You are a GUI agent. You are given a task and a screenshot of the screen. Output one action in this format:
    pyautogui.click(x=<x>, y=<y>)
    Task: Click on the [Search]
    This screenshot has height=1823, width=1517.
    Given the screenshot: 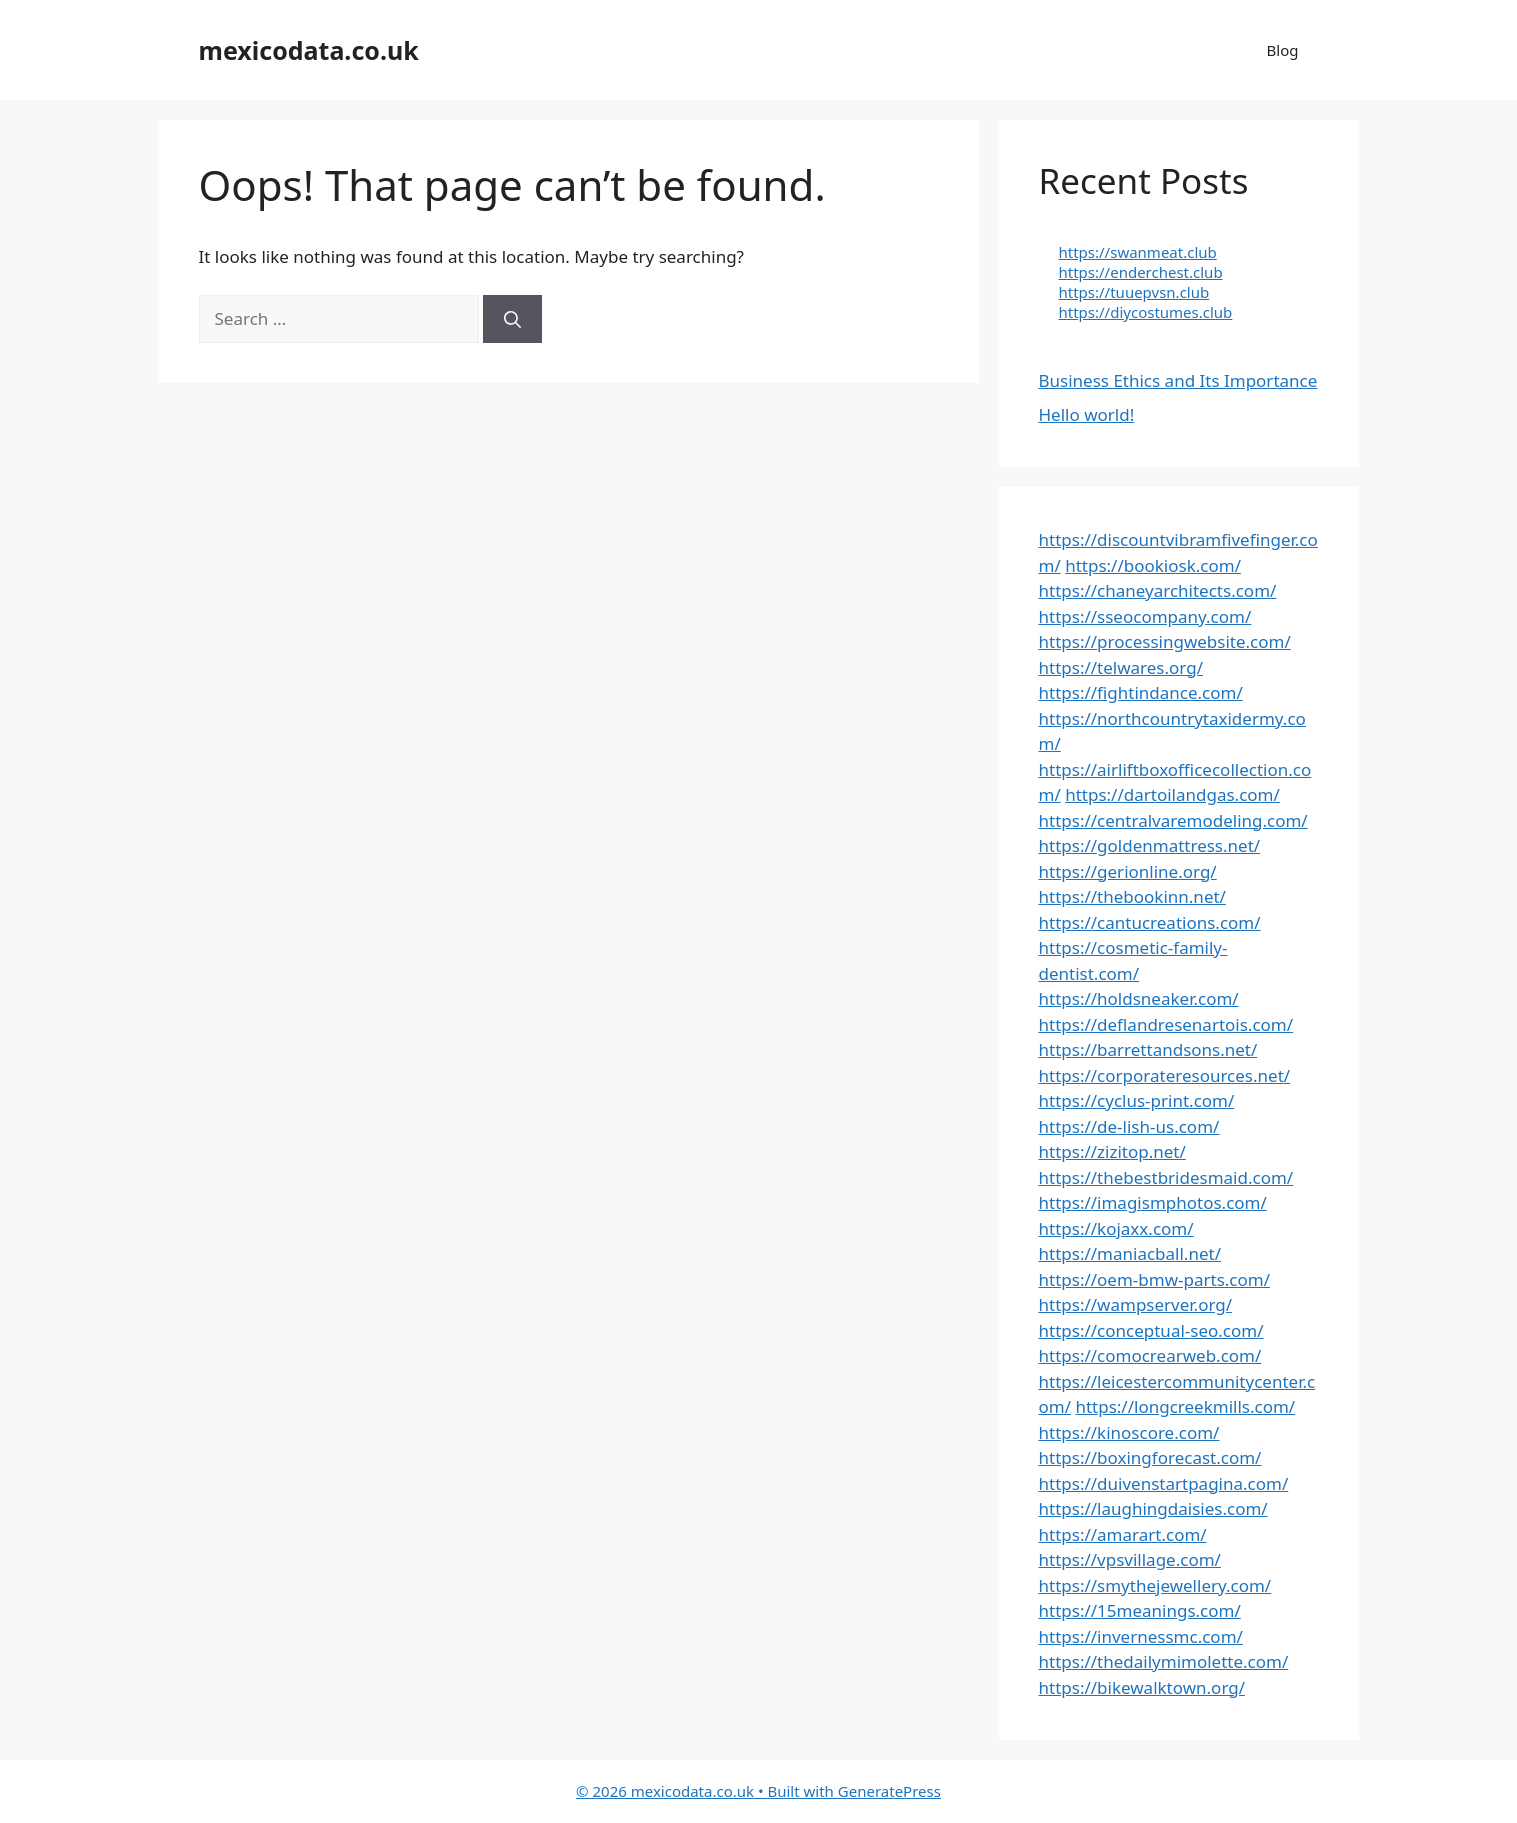 What is the action you would take?
    pyautogui.click(x=512, y=319)
    